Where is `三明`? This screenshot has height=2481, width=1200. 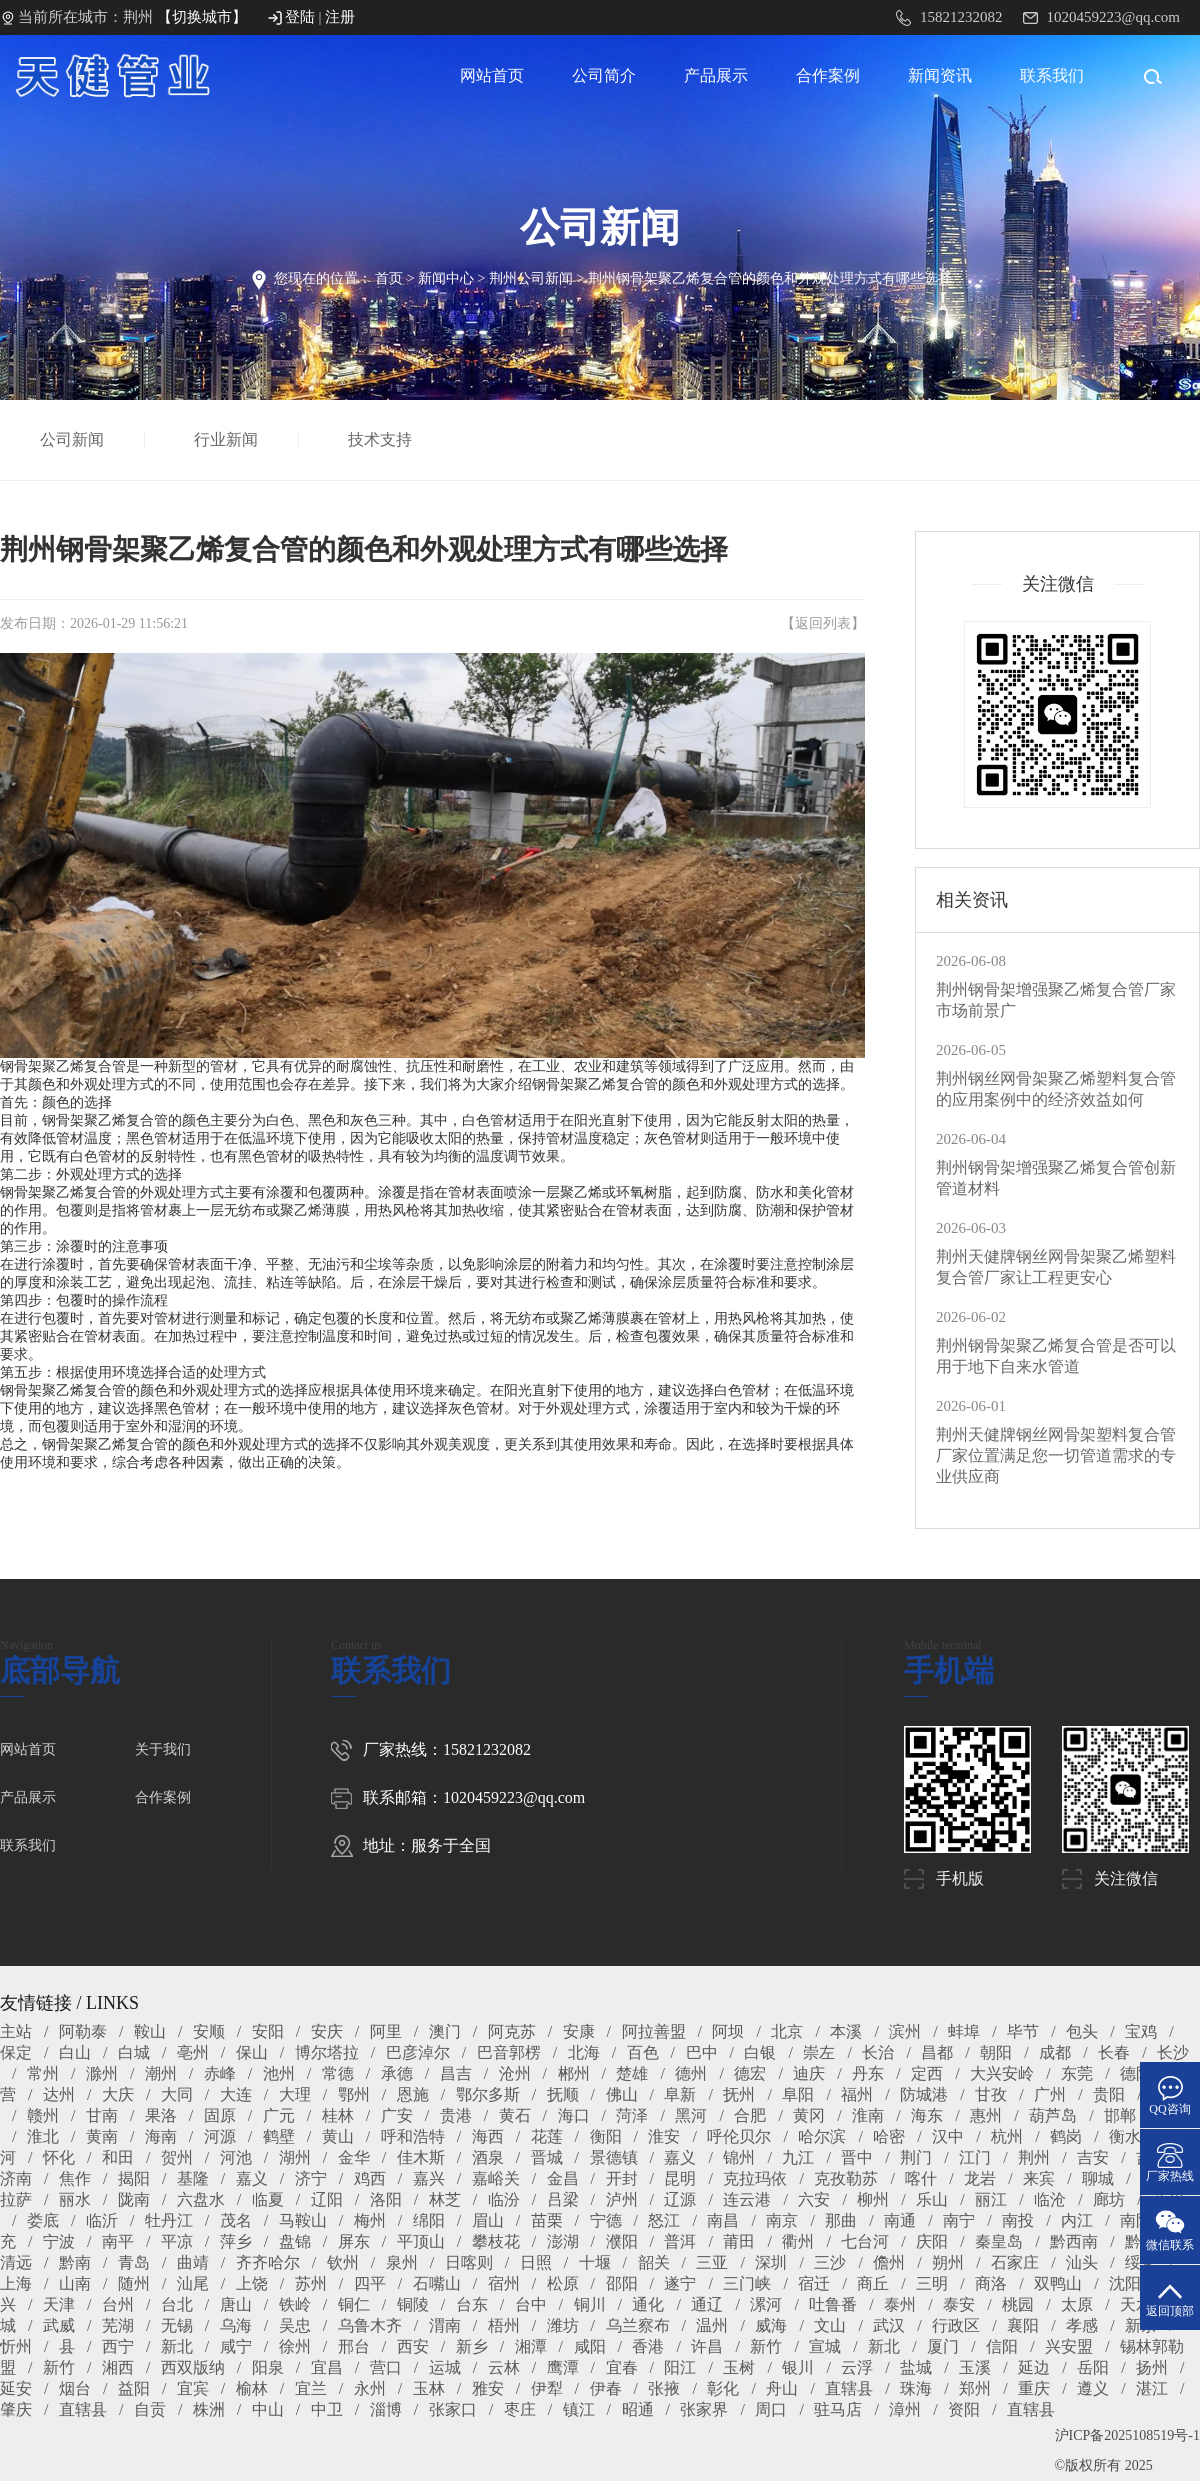
三明 is located at coordinates (932, 2283).